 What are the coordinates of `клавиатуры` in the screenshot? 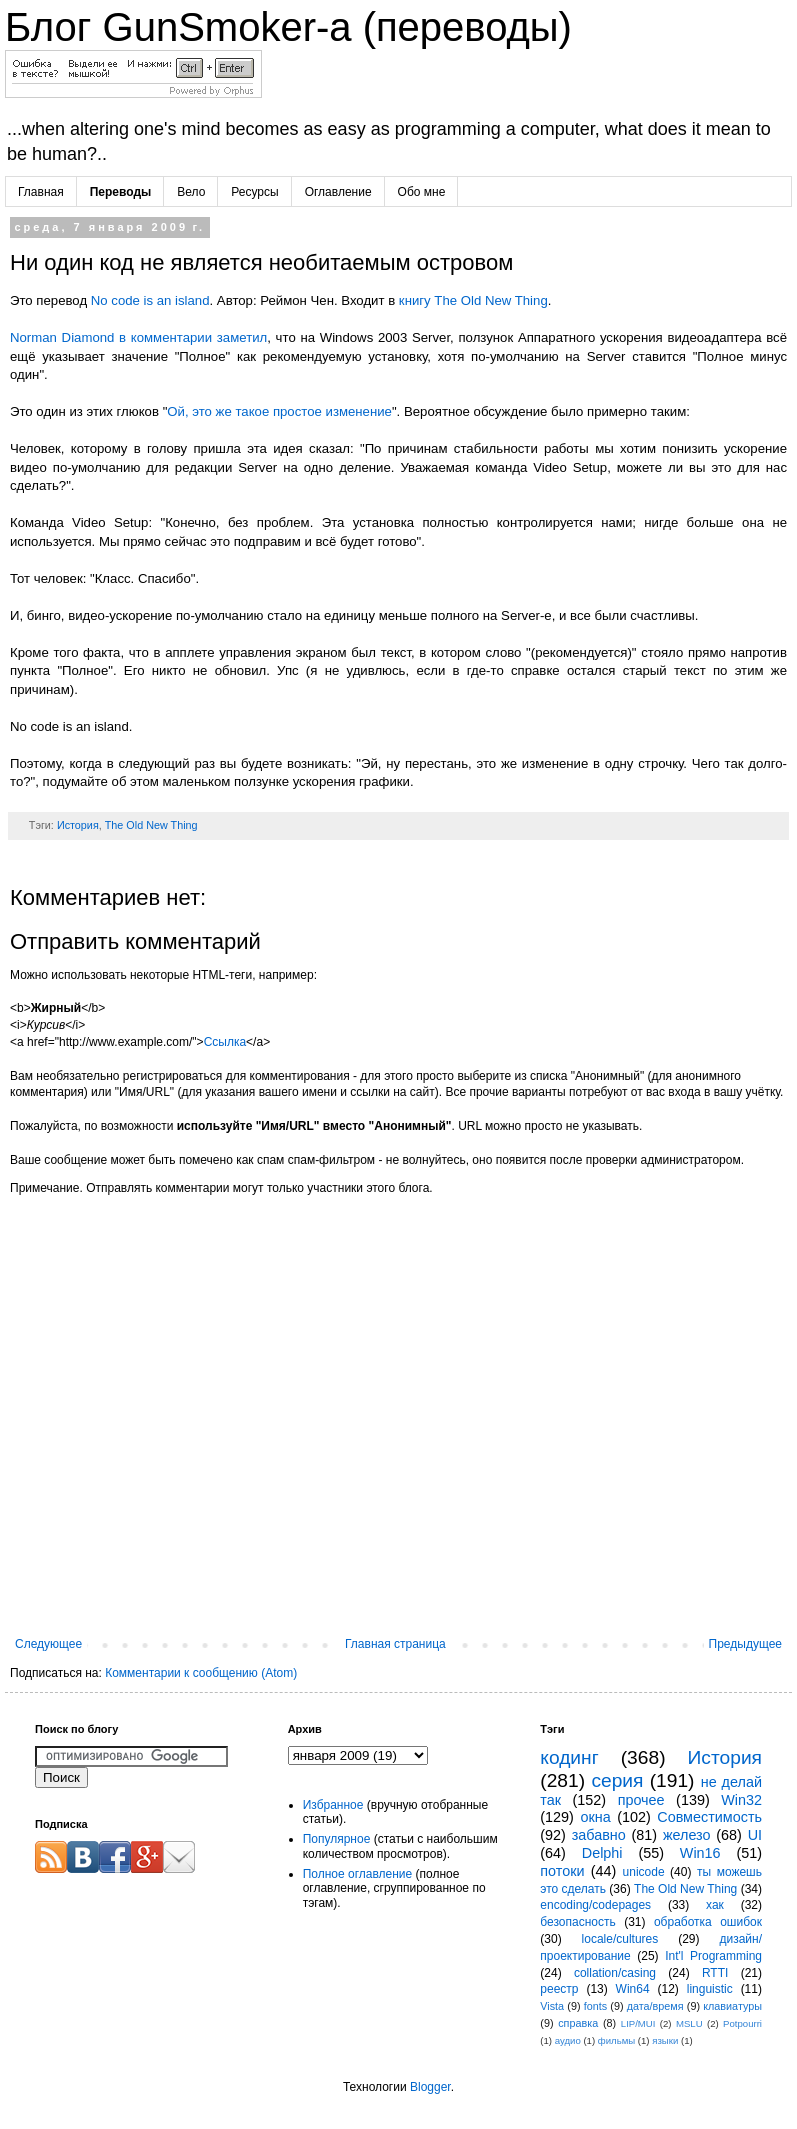 It's located at (732, 2006).